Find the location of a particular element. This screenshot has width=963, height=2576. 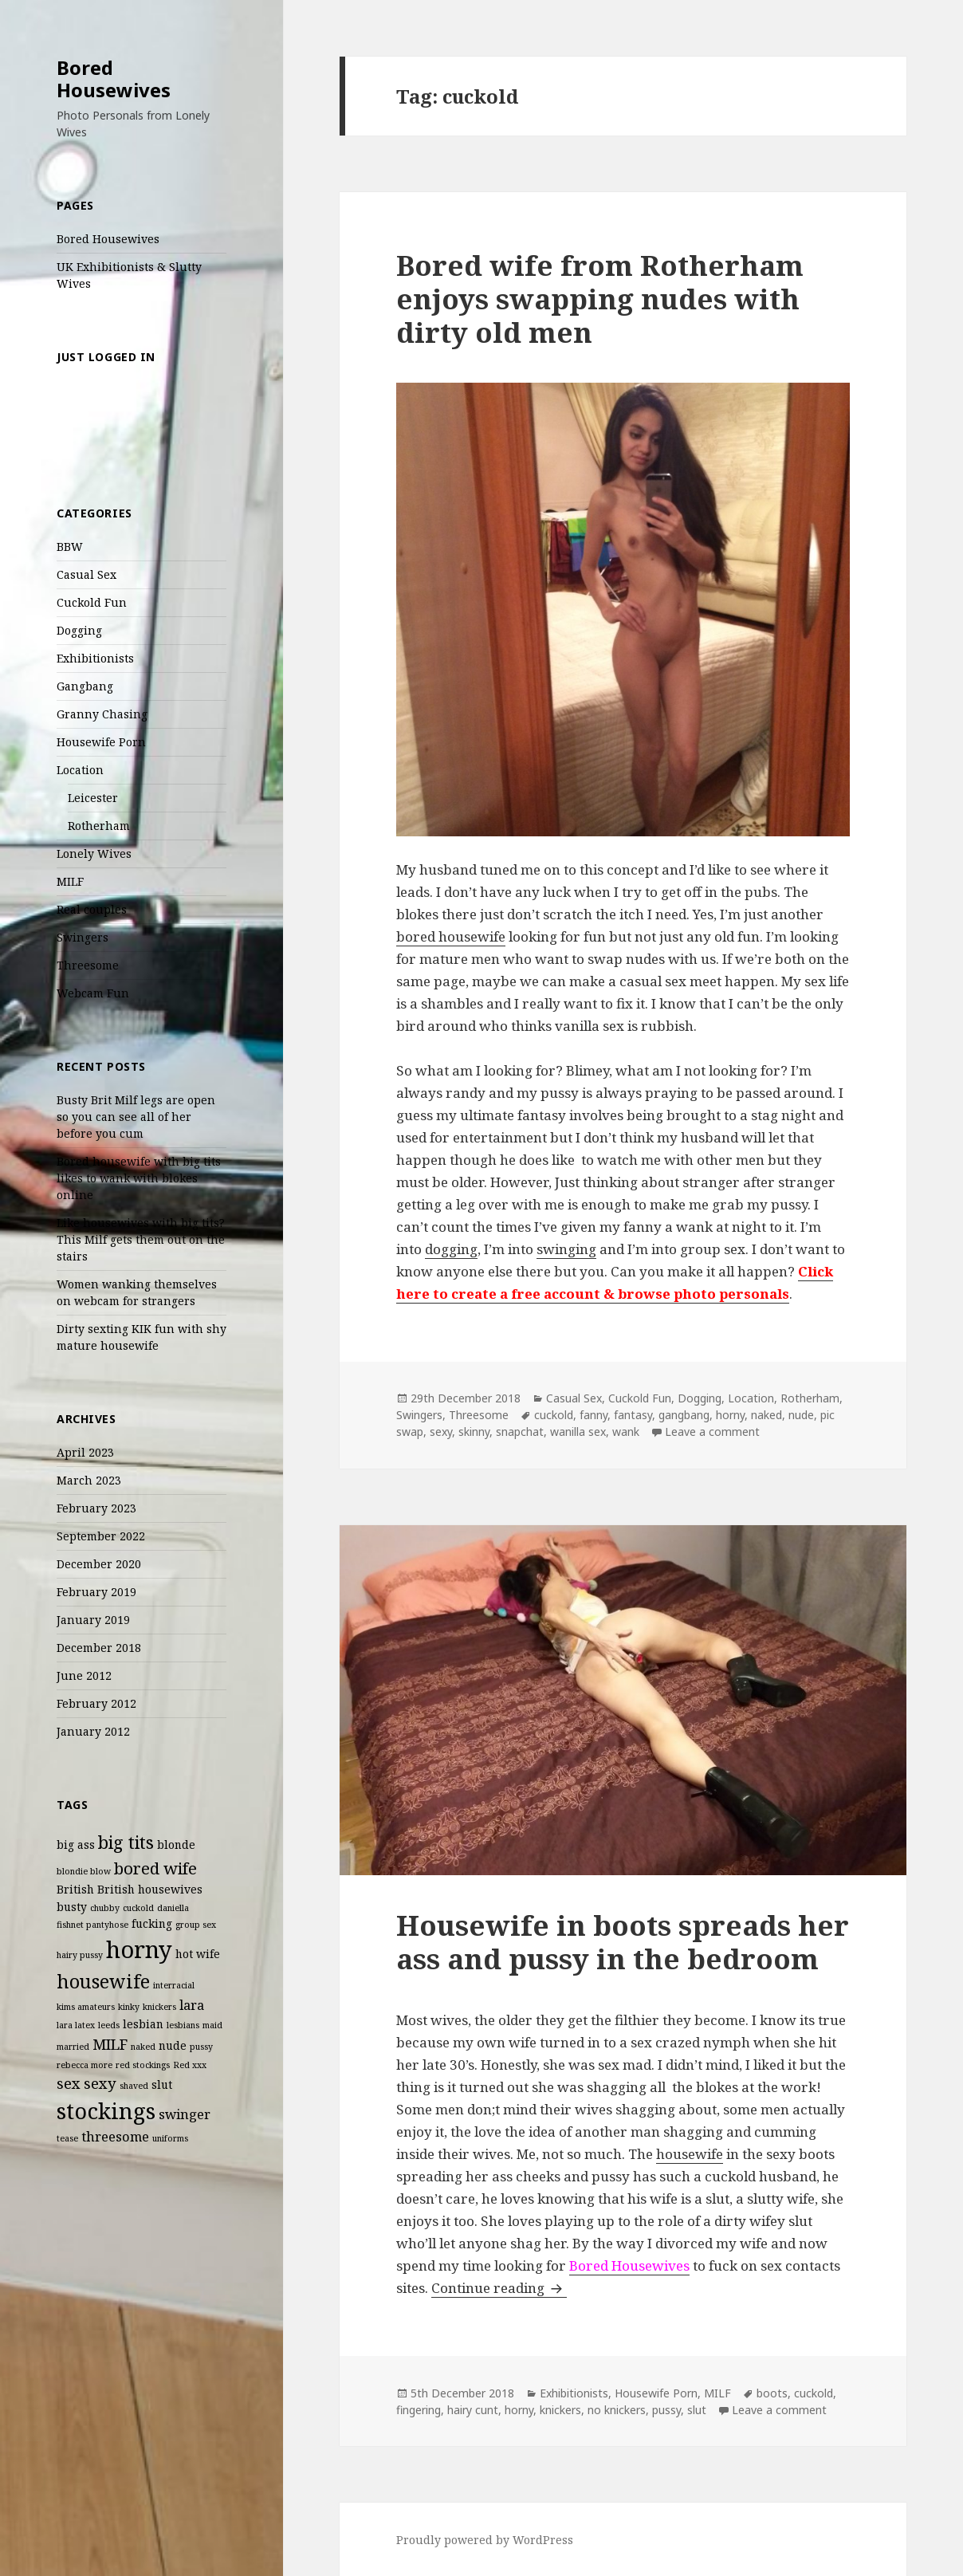

snapchat is located at coordinates (520, 1431).